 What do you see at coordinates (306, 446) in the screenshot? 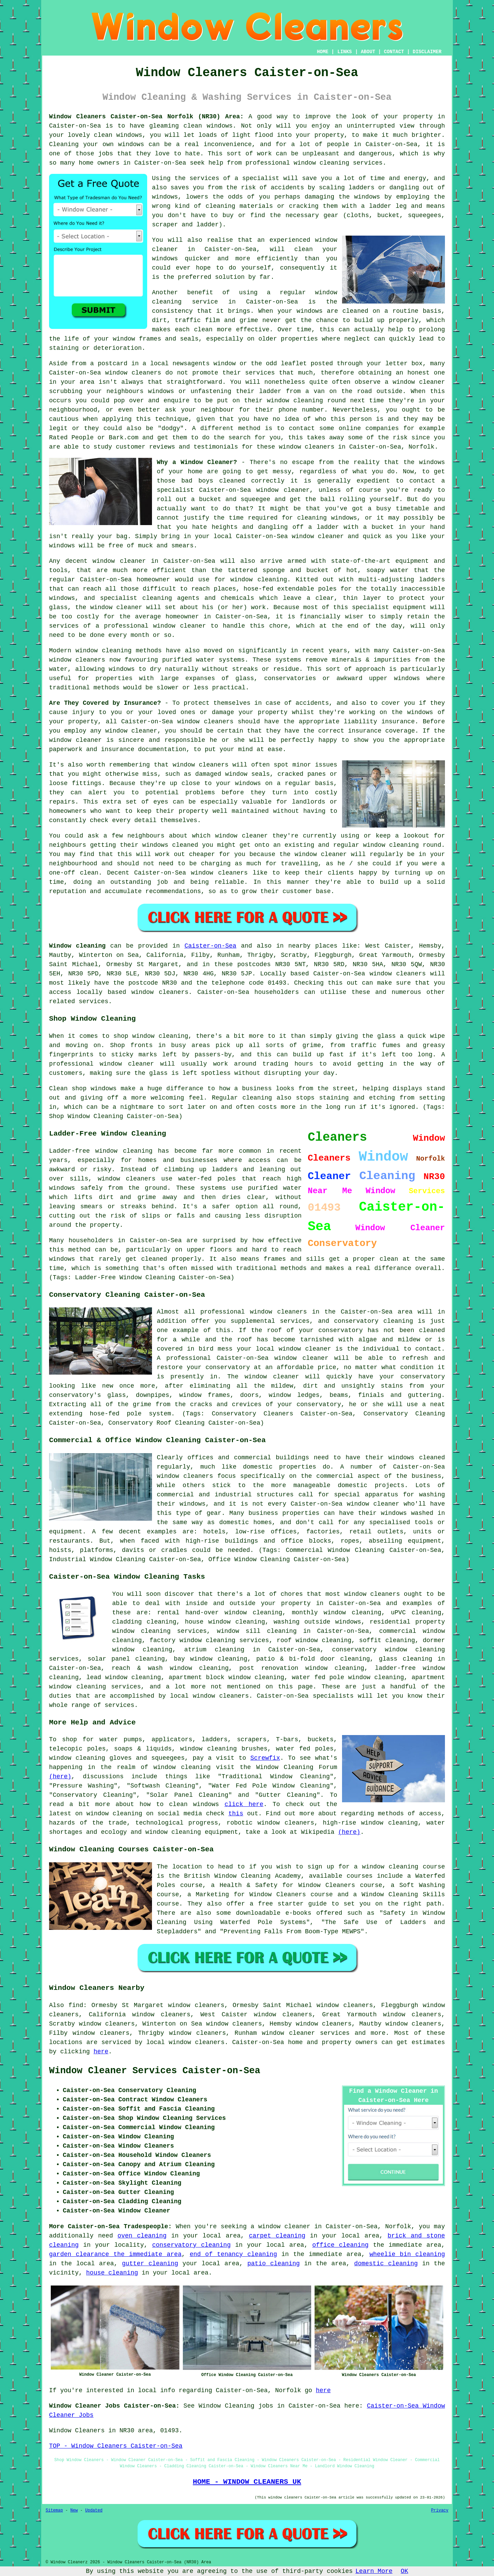
I see `window cleaners` at bounding box center [306, 446].